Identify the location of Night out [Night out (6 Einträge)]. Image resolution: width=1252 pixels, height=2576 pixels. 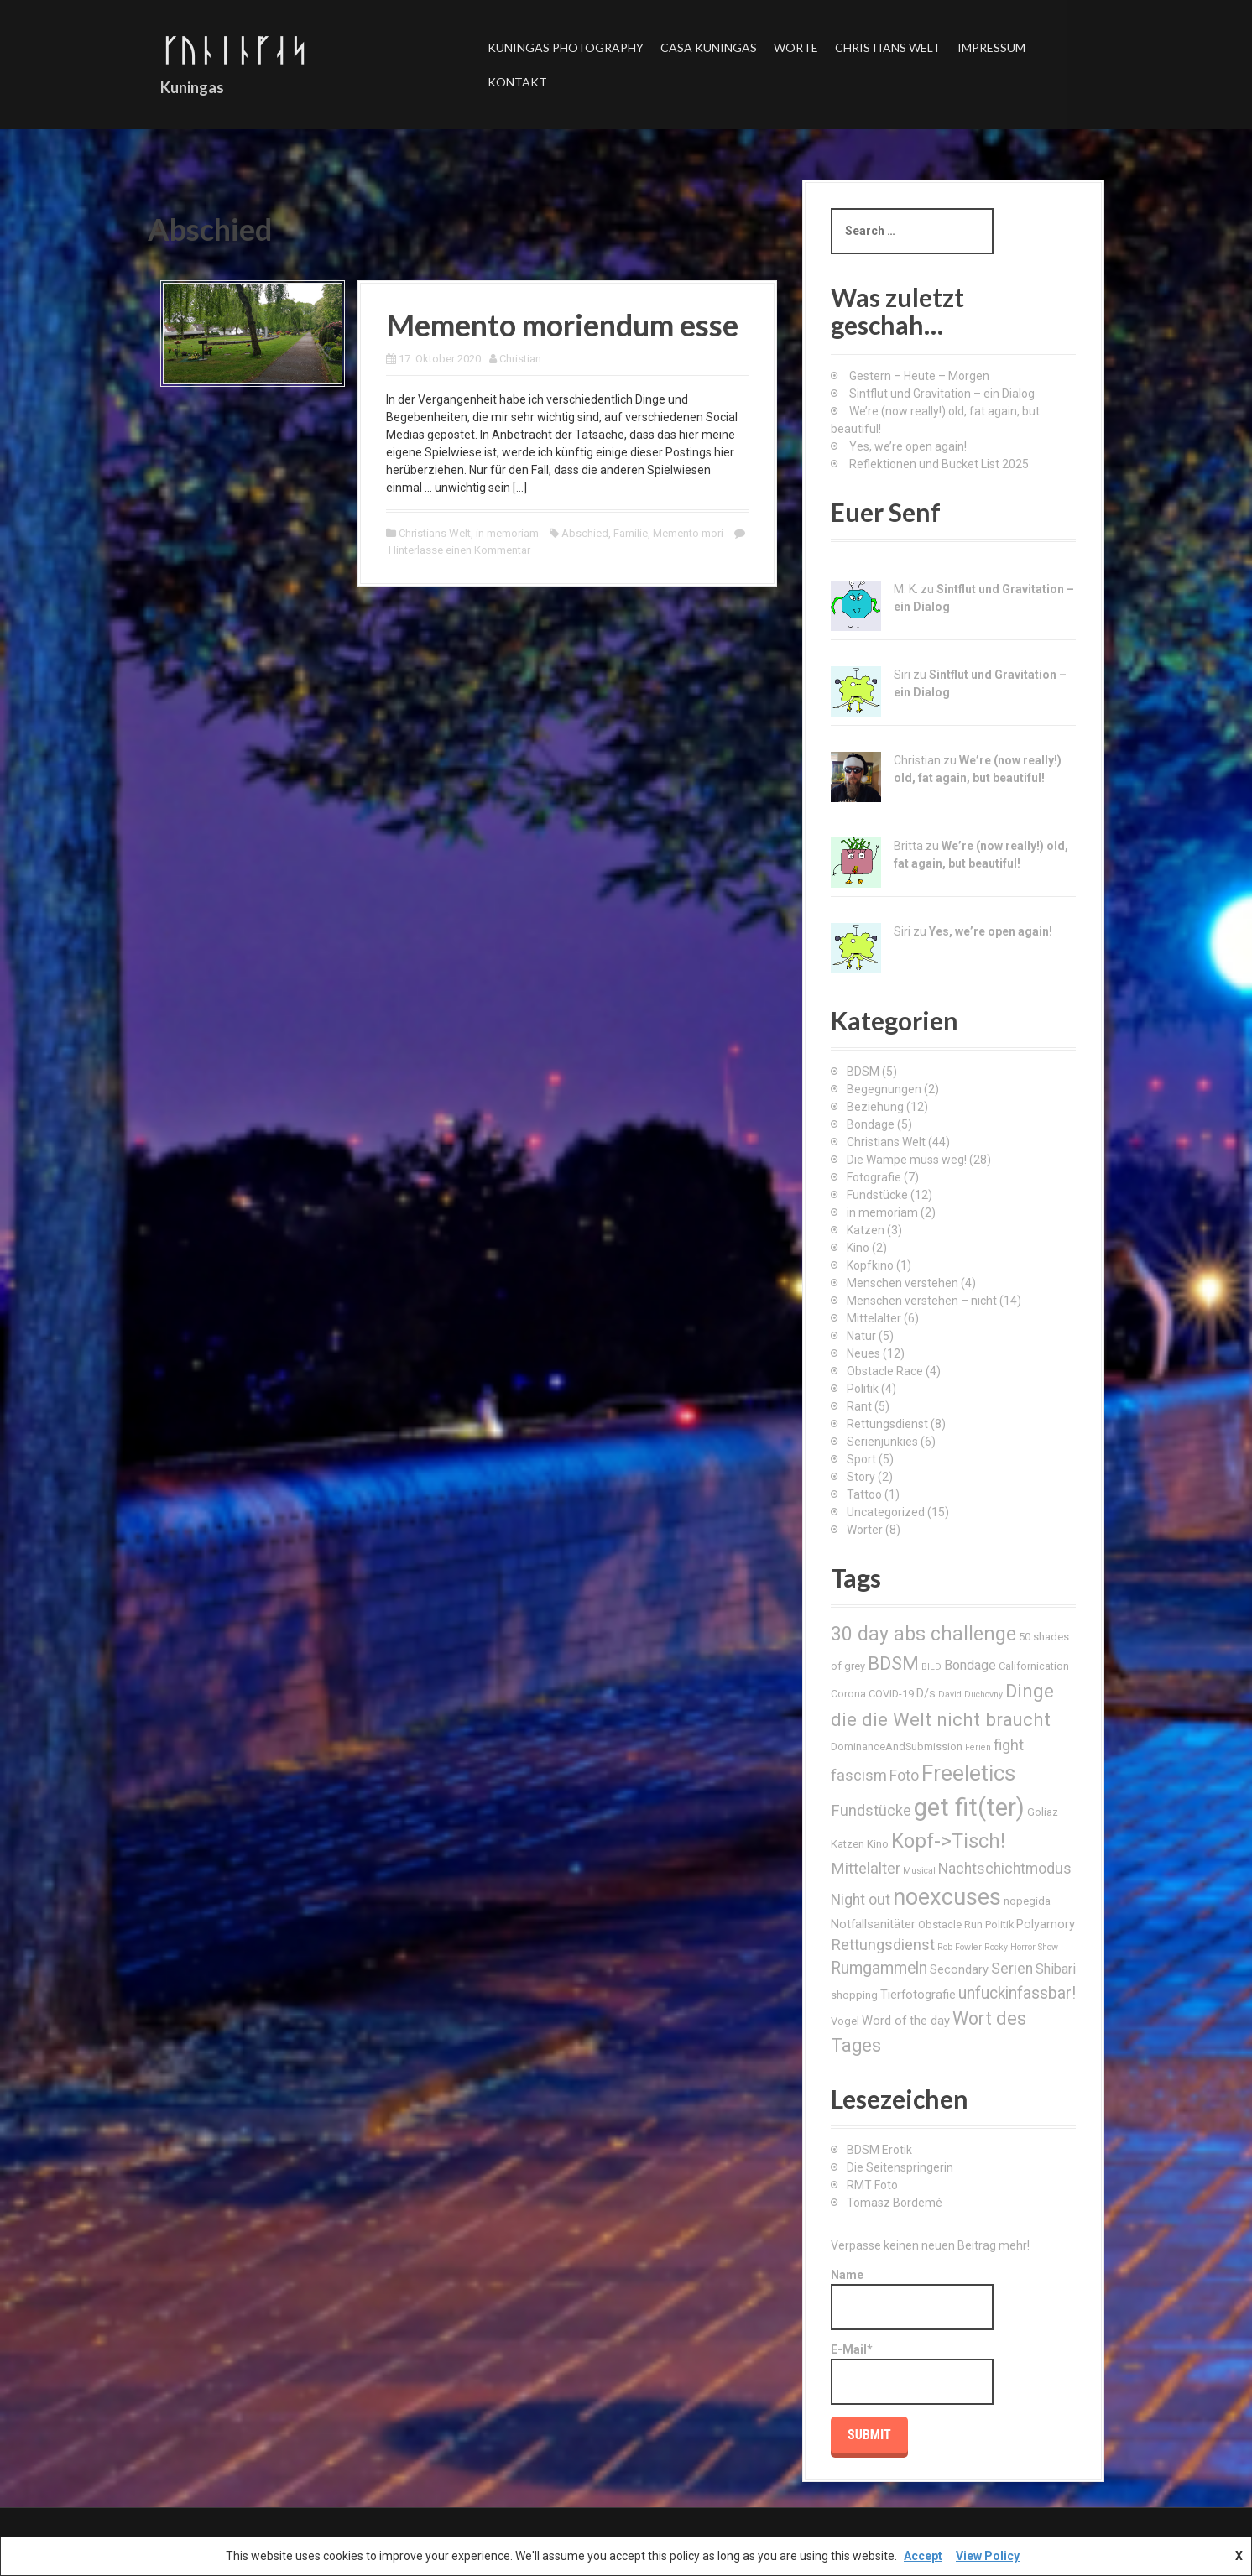
(860, 1899).